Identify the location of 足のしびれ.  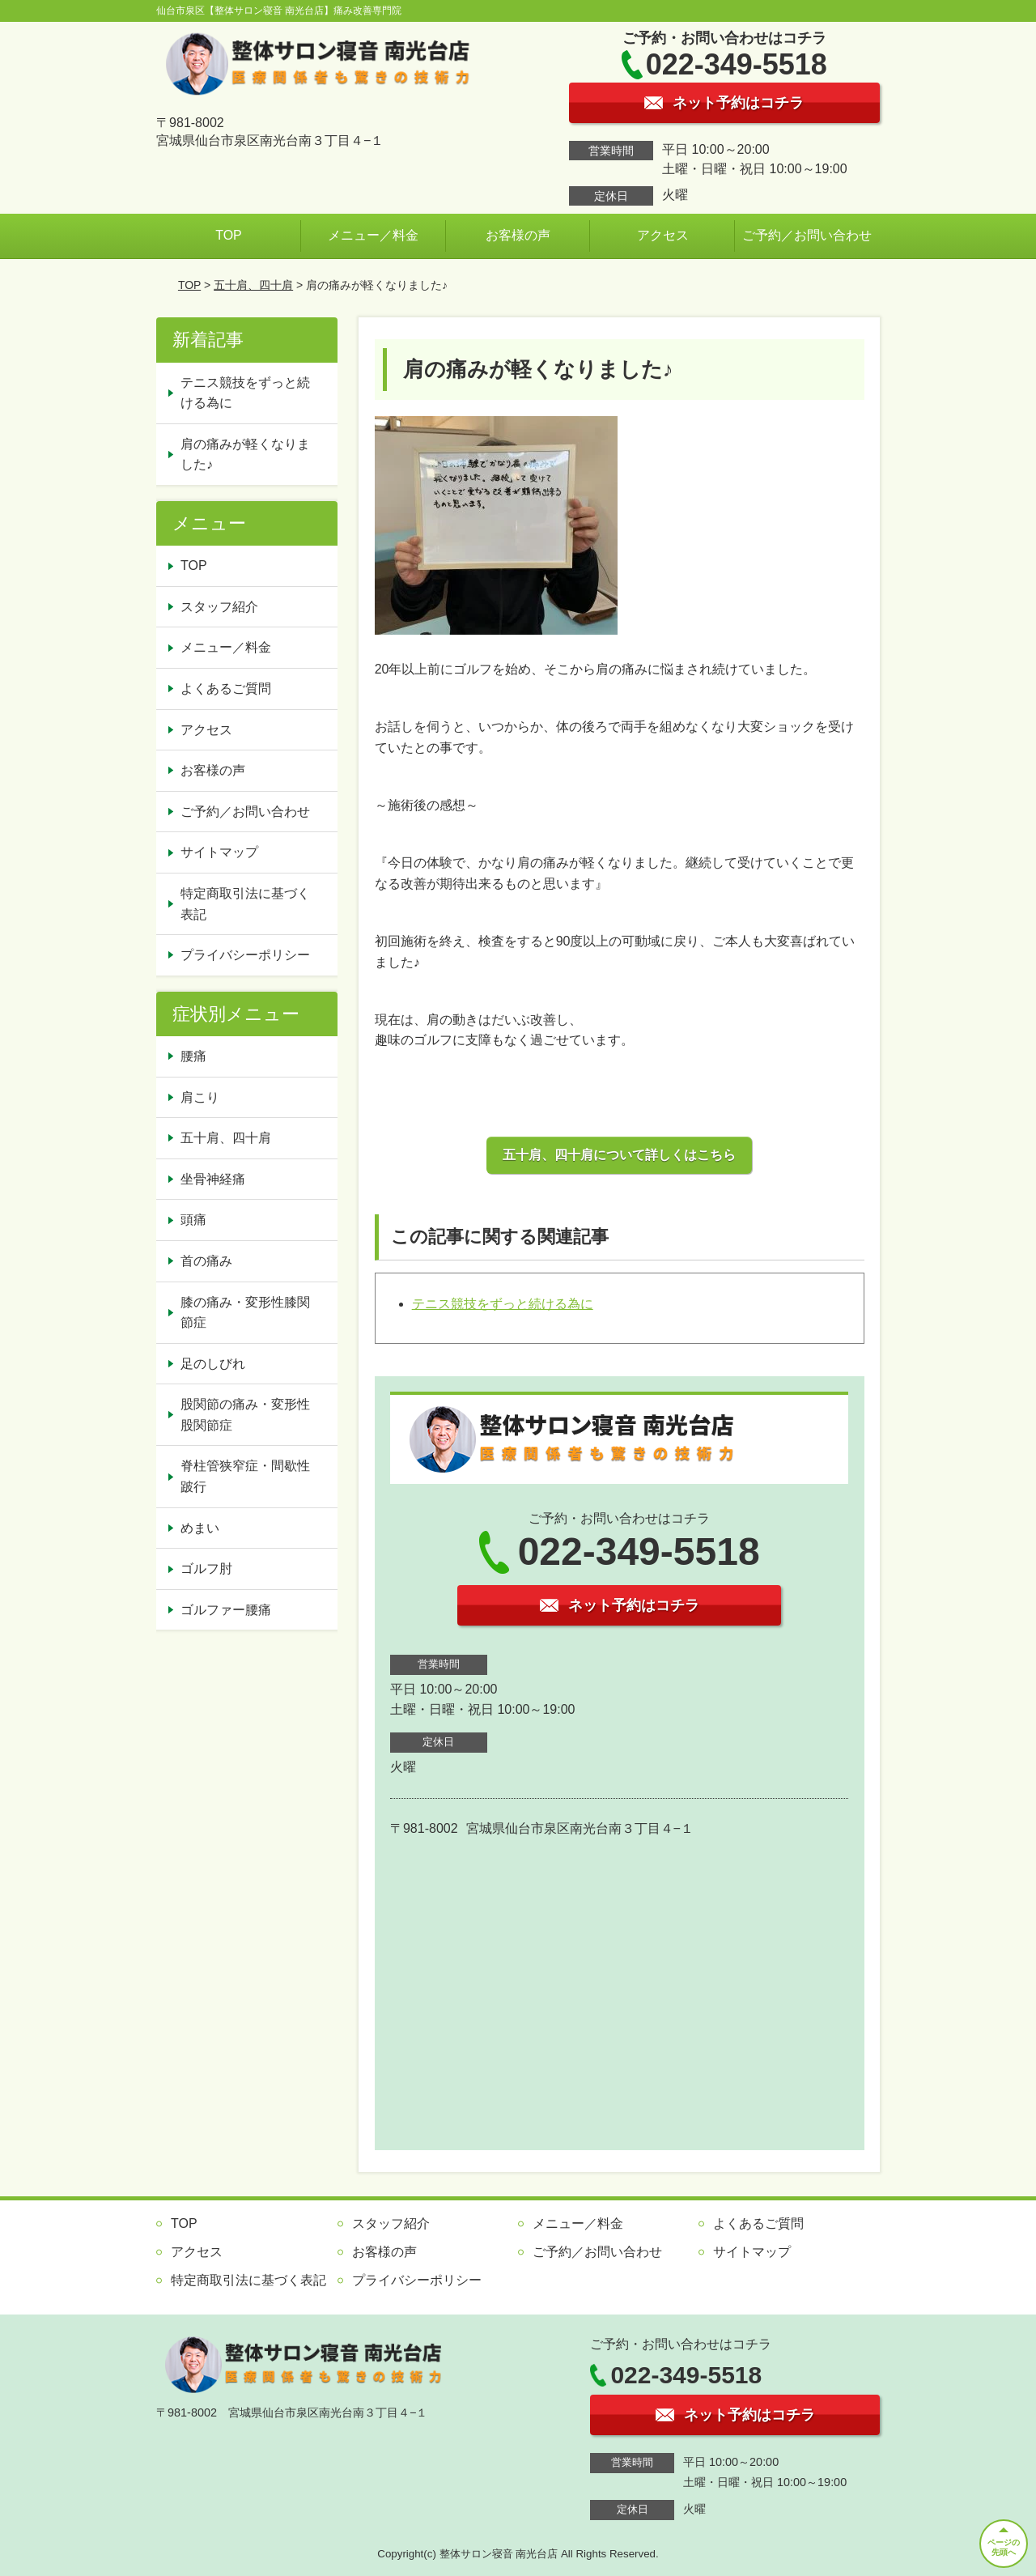
(212, 1364).